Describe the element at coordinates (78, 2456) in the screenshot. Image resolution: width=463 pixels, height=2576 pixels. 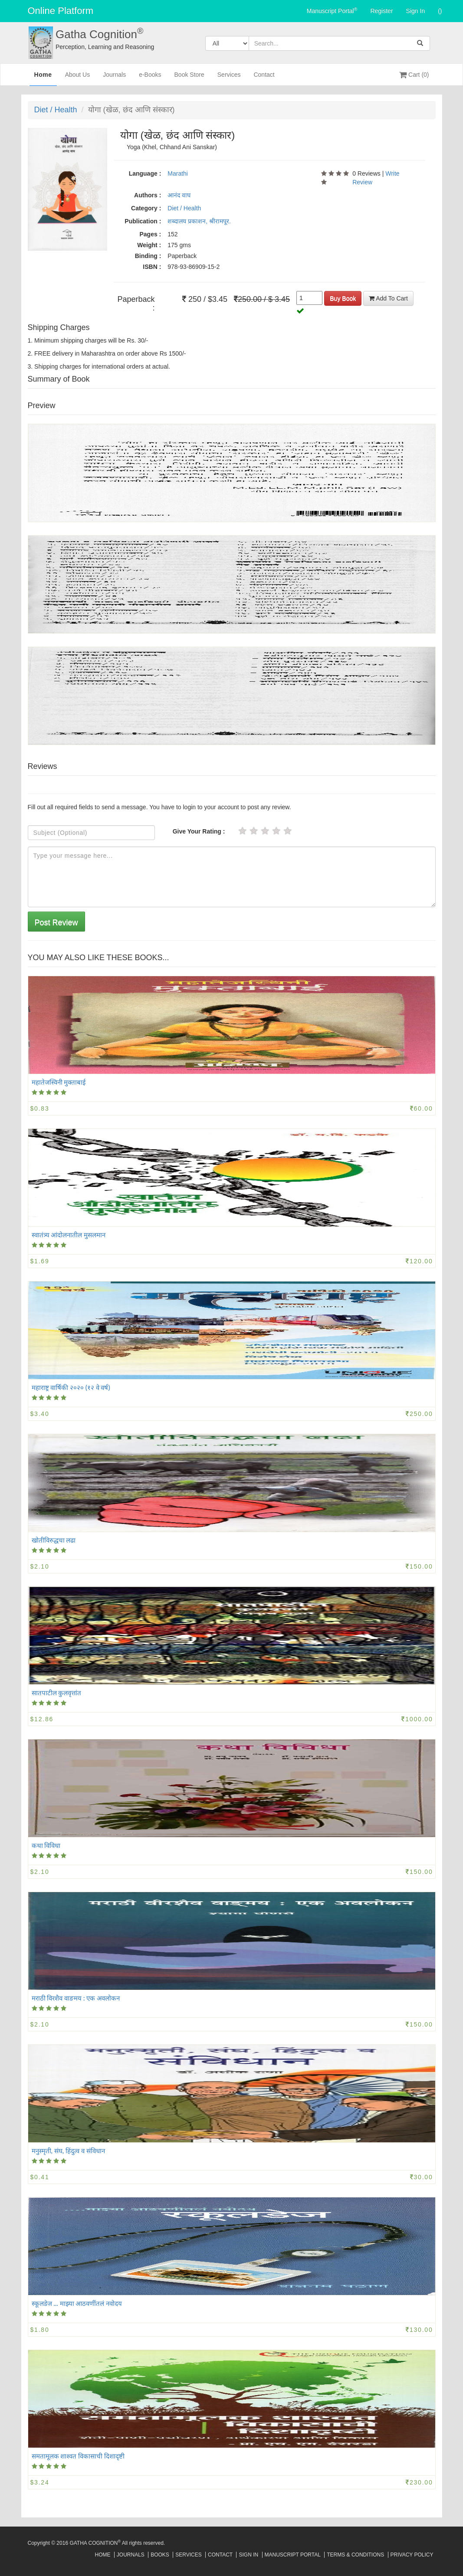
I see `समतामूलक शाश्वत विकासाची दिशादृष्टी` at that location.